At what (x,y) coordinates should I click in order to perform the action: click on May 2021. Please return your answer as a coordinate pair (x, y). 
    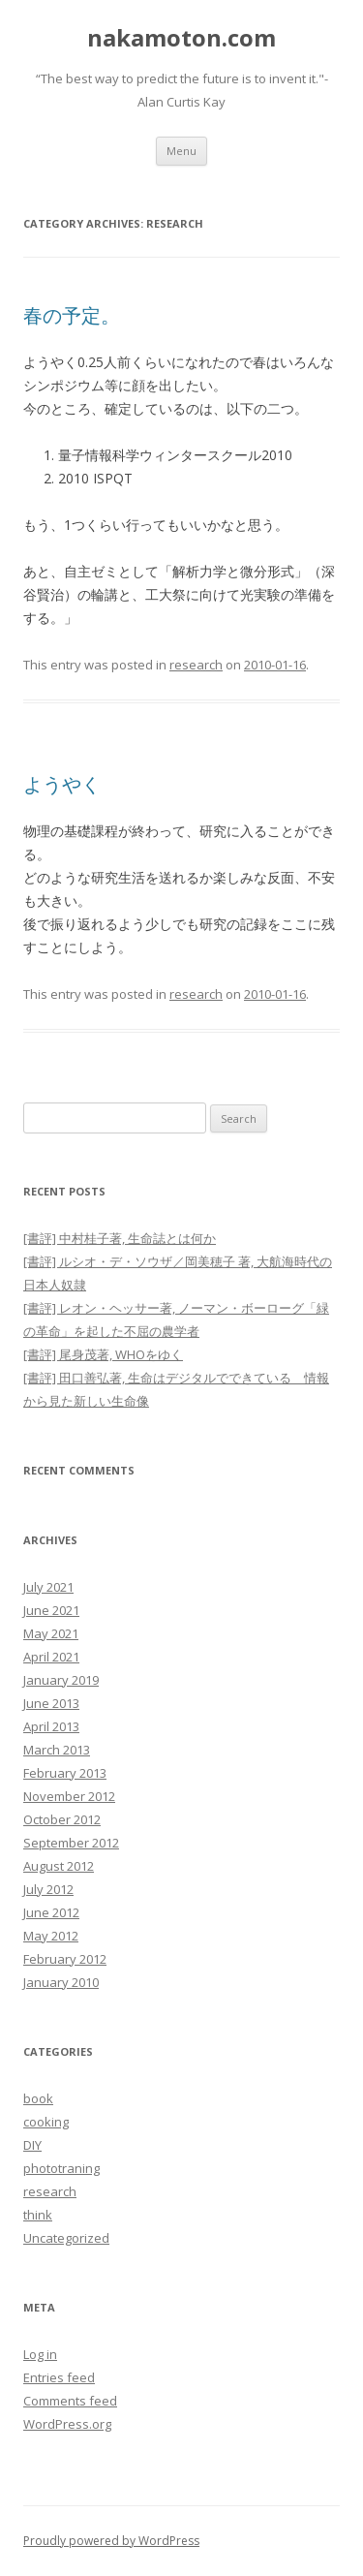
    Looking at the image, I should click on (50, 1633).